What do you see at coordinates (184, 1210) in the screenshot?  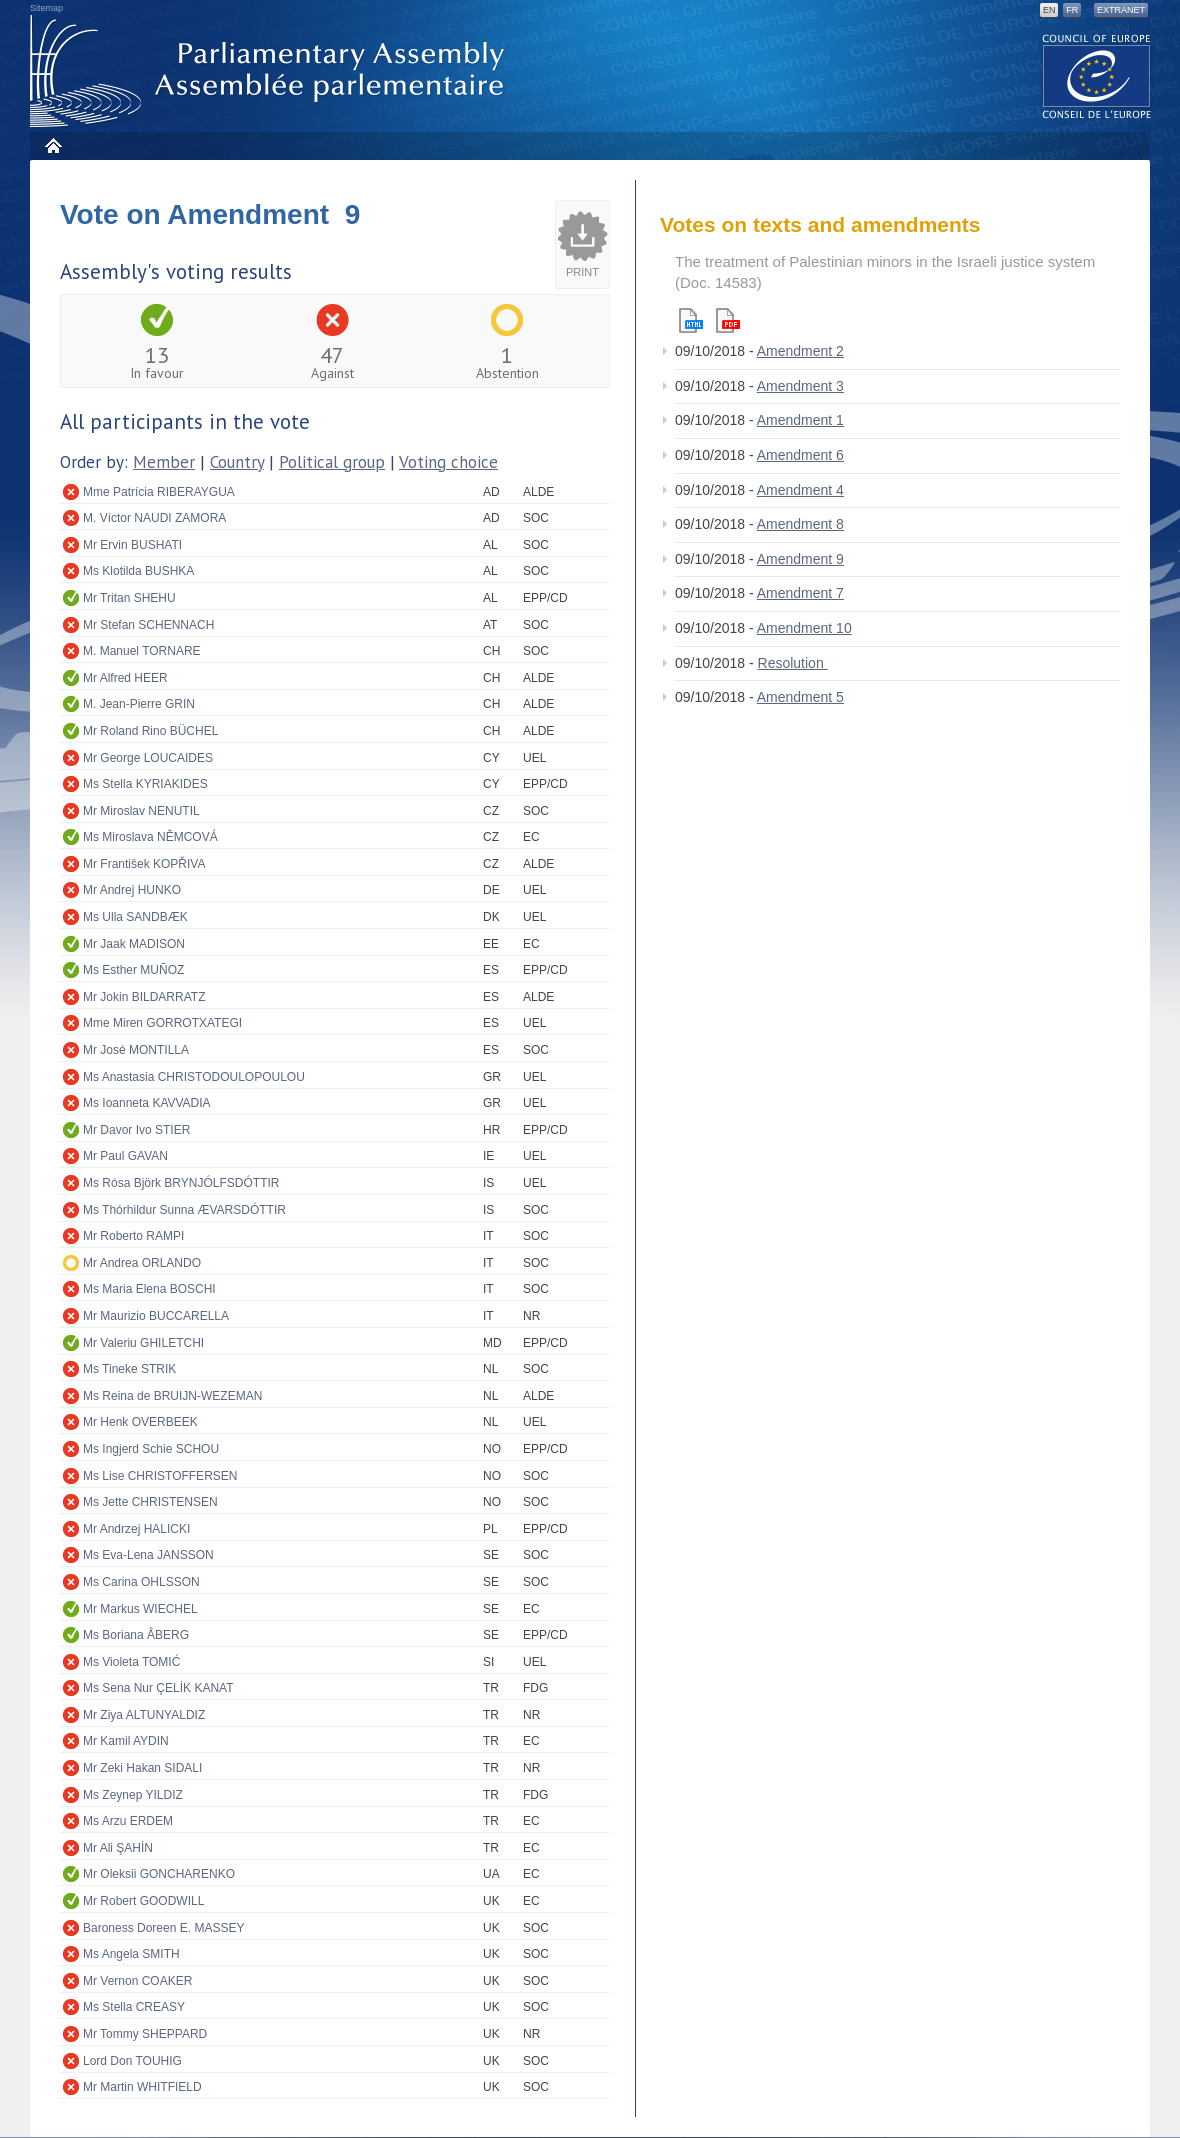 I see `Ms Thórhildur Sunna ÆVARSDÓTTIR` at bounding box center [184, 1210].